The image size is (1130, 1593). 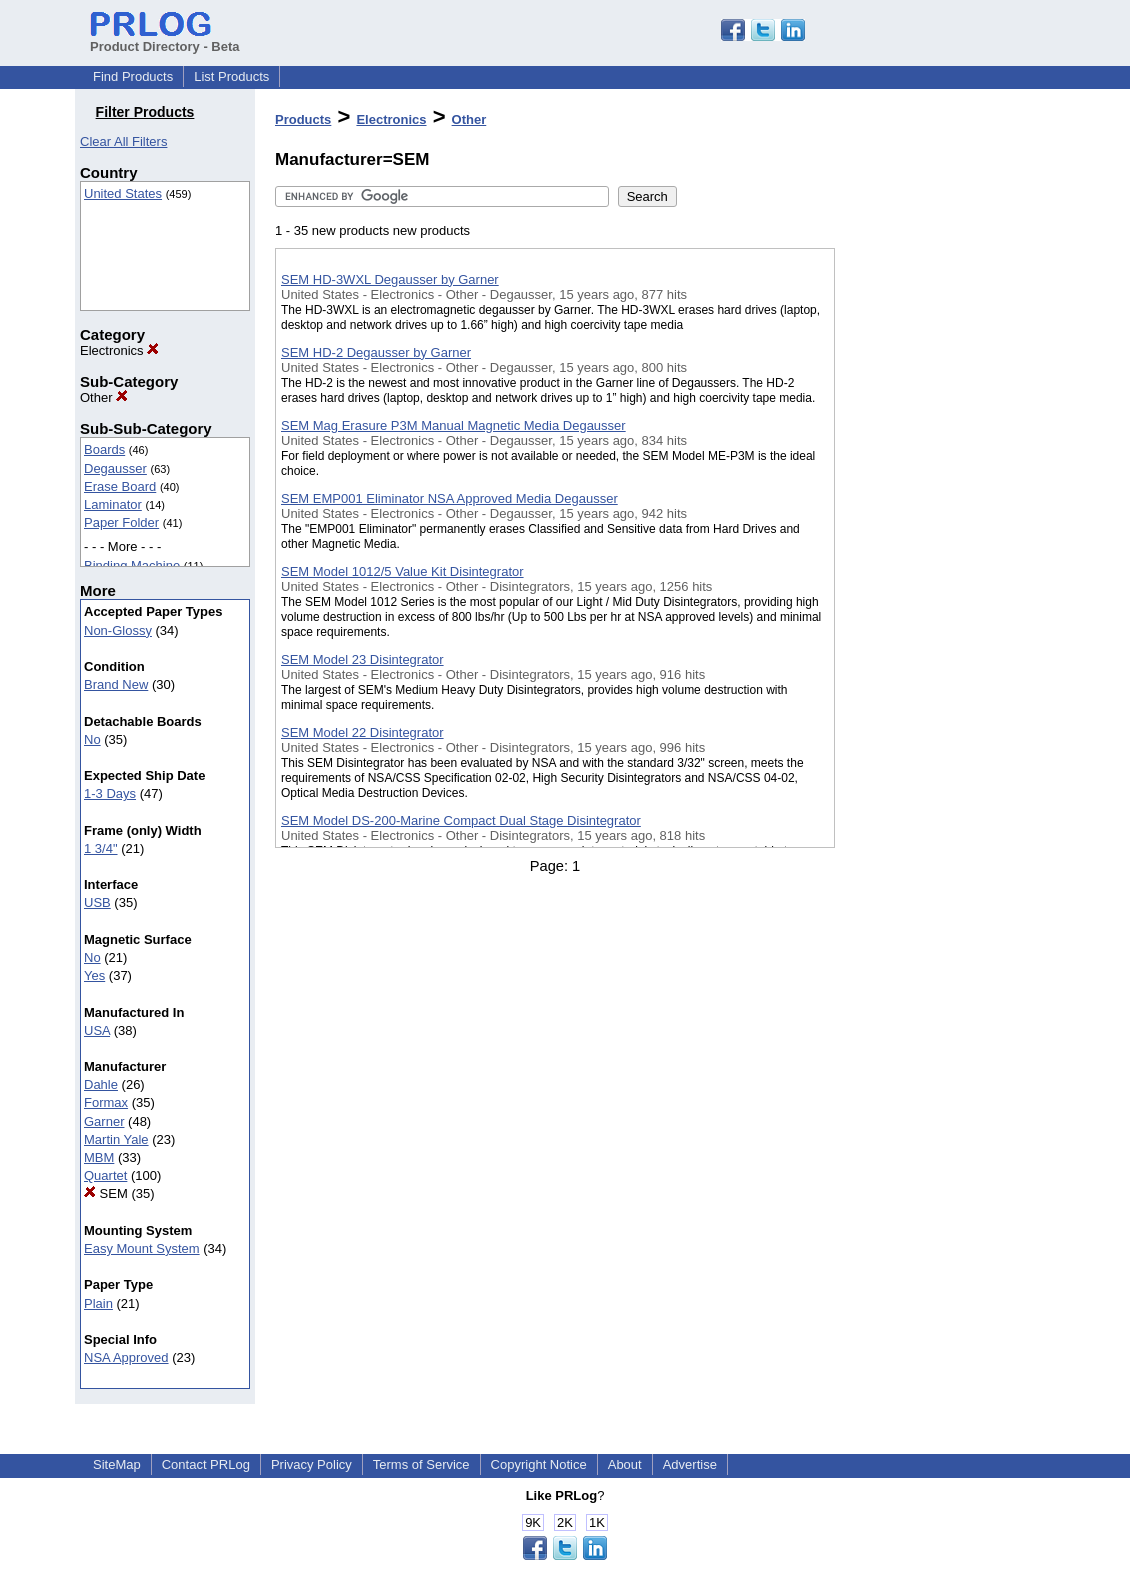 I want to click on No, so click(x=92, y=739).